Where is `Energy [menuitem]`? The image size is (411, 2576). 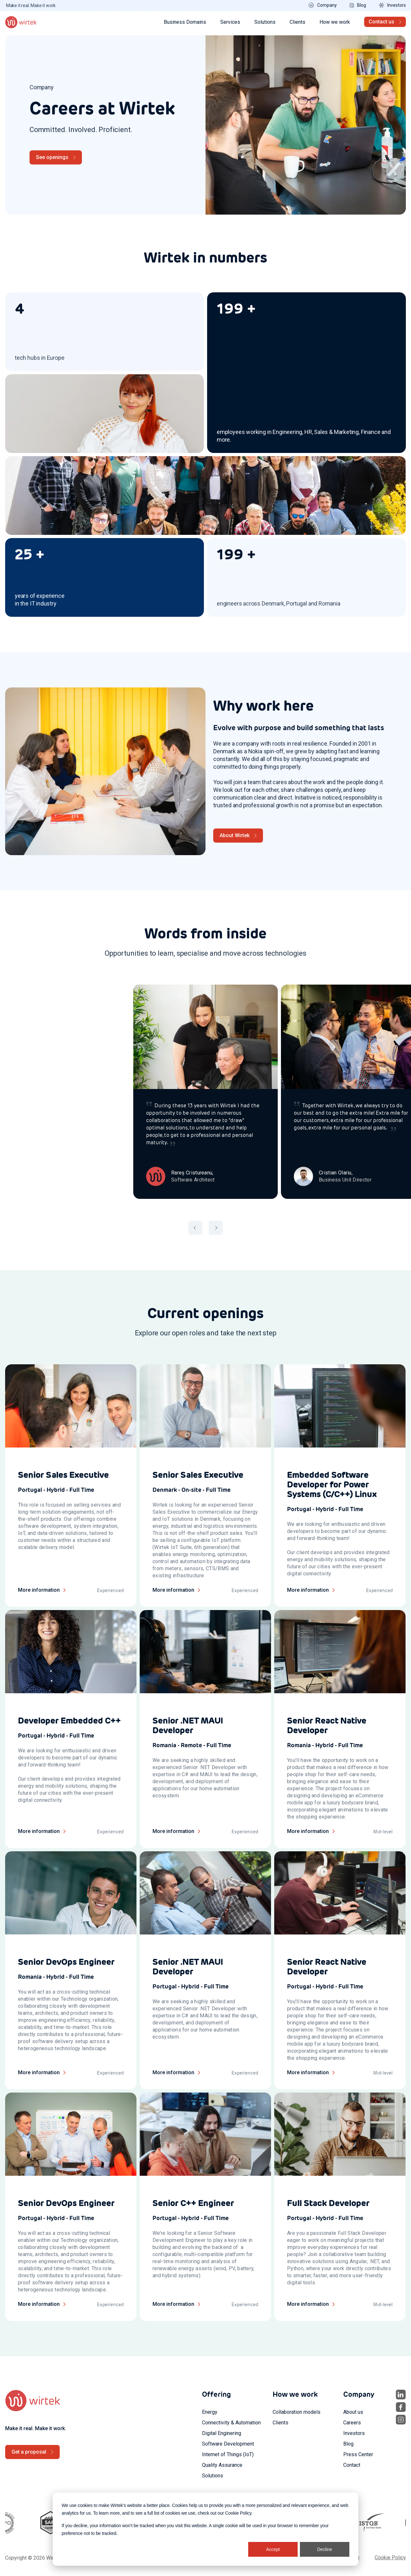
Energy [menuitem] is located at coordinates (209, 2412).